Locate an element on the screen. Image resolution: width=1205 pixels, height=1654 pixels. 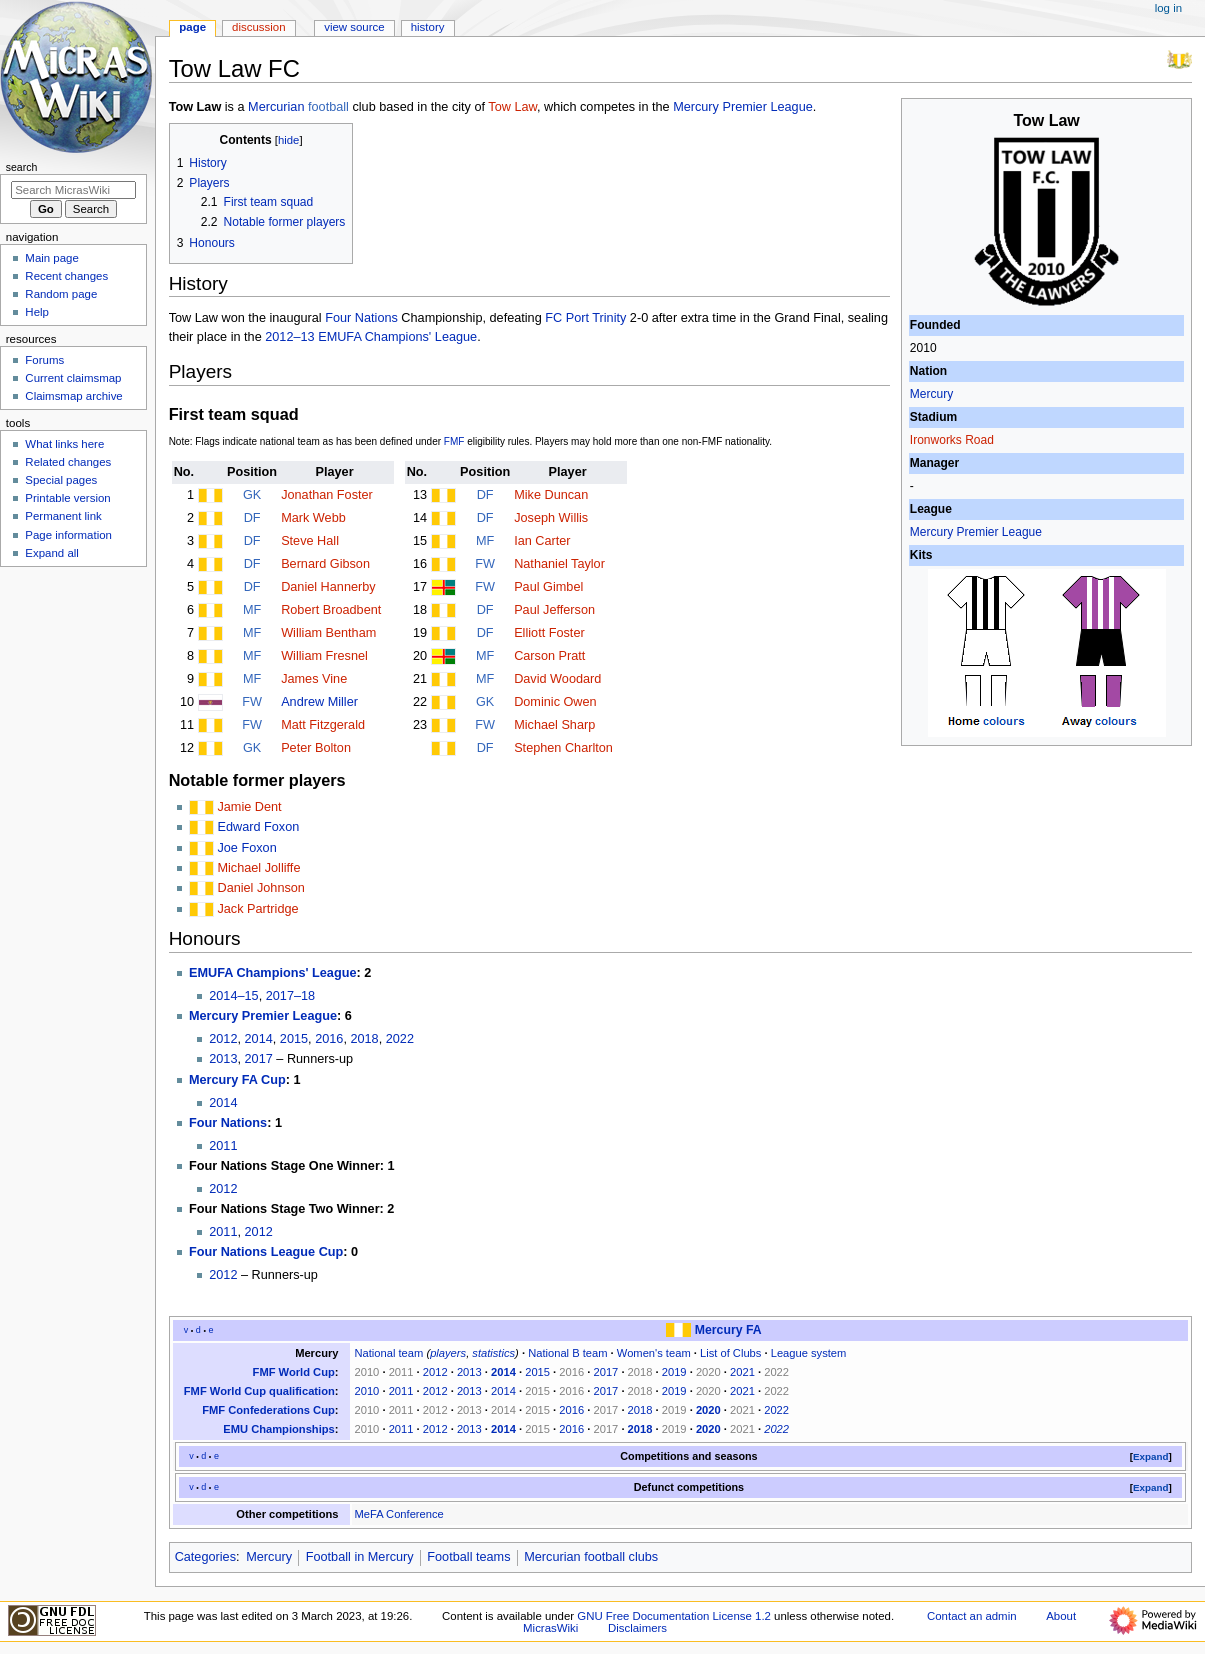
Elliott Foster is located at coordinates (549, 633).